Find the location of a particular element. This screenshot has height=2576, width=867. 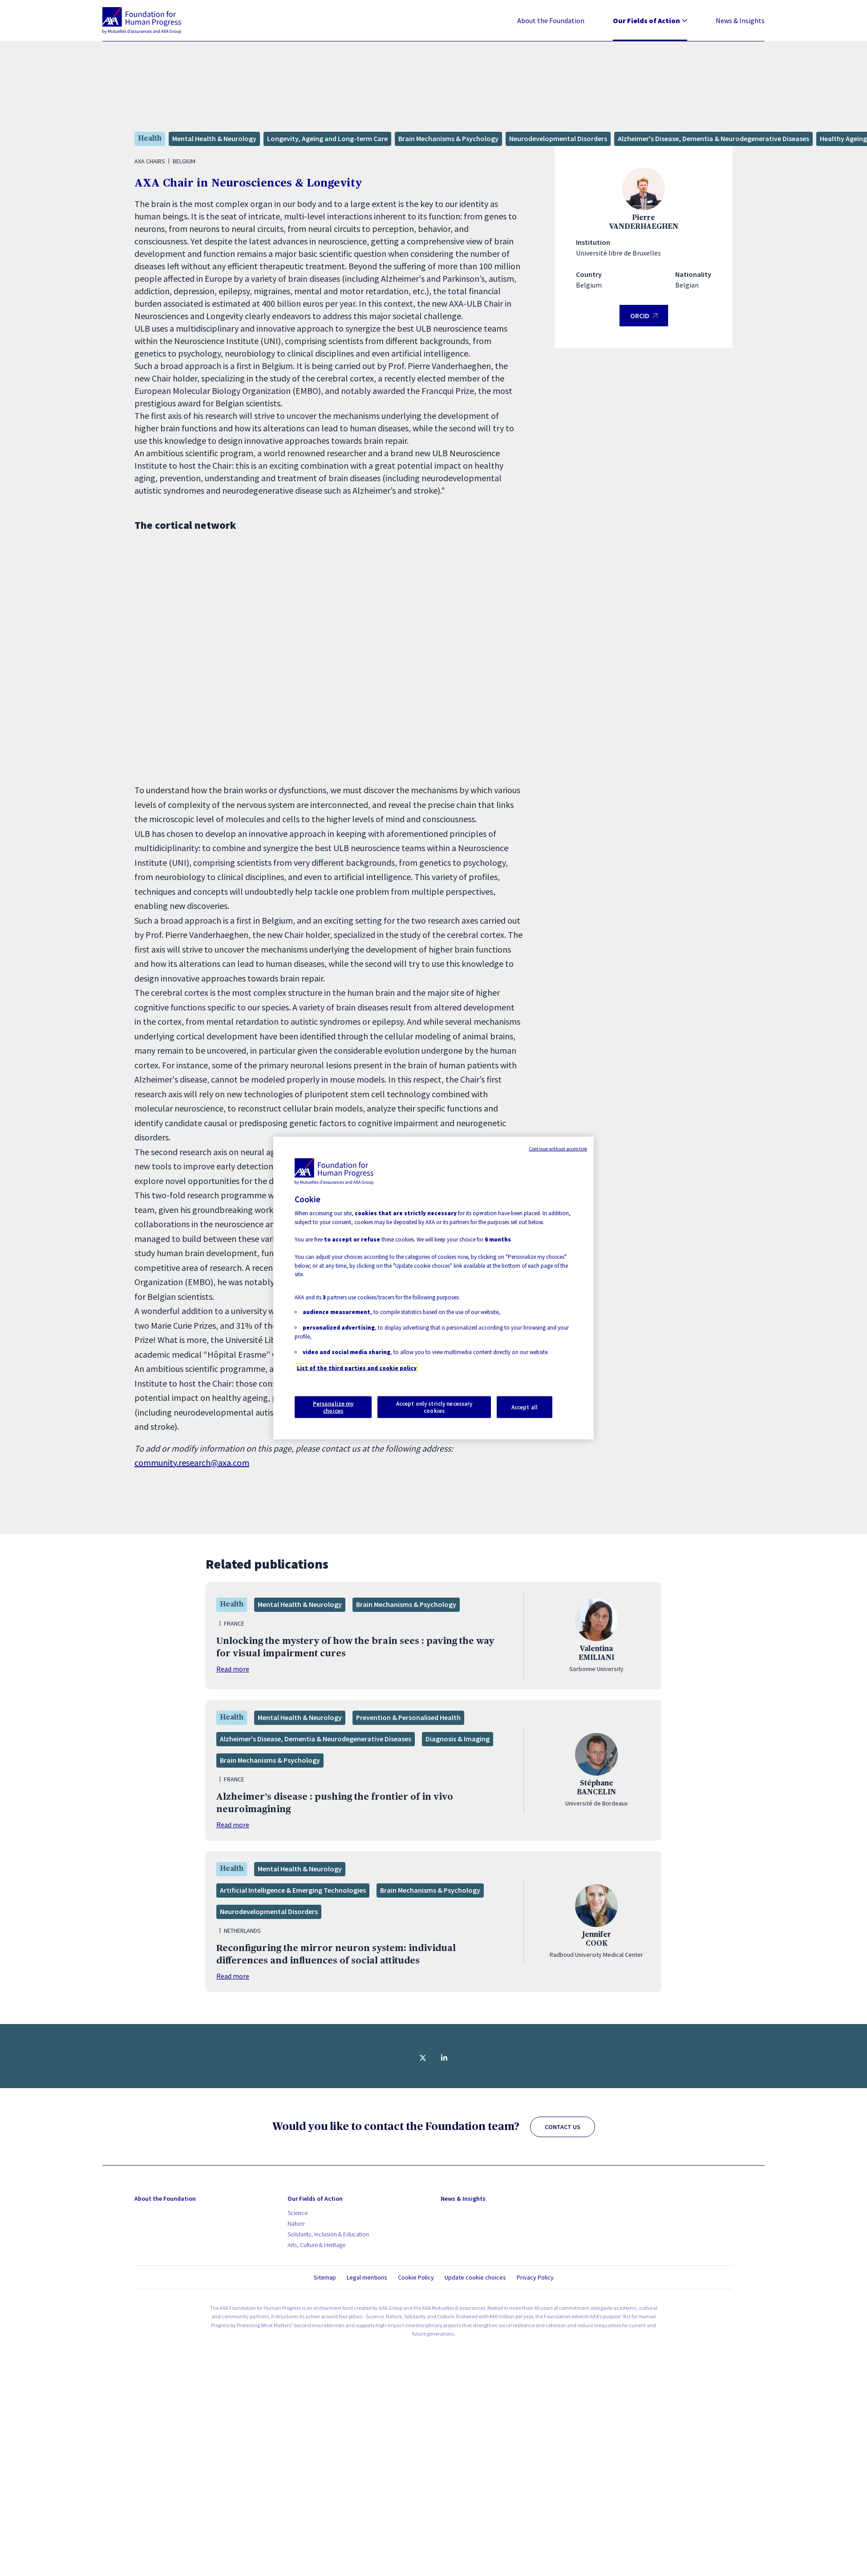

Arts, Culture & Heritage is located at coordinates (316, 2245).